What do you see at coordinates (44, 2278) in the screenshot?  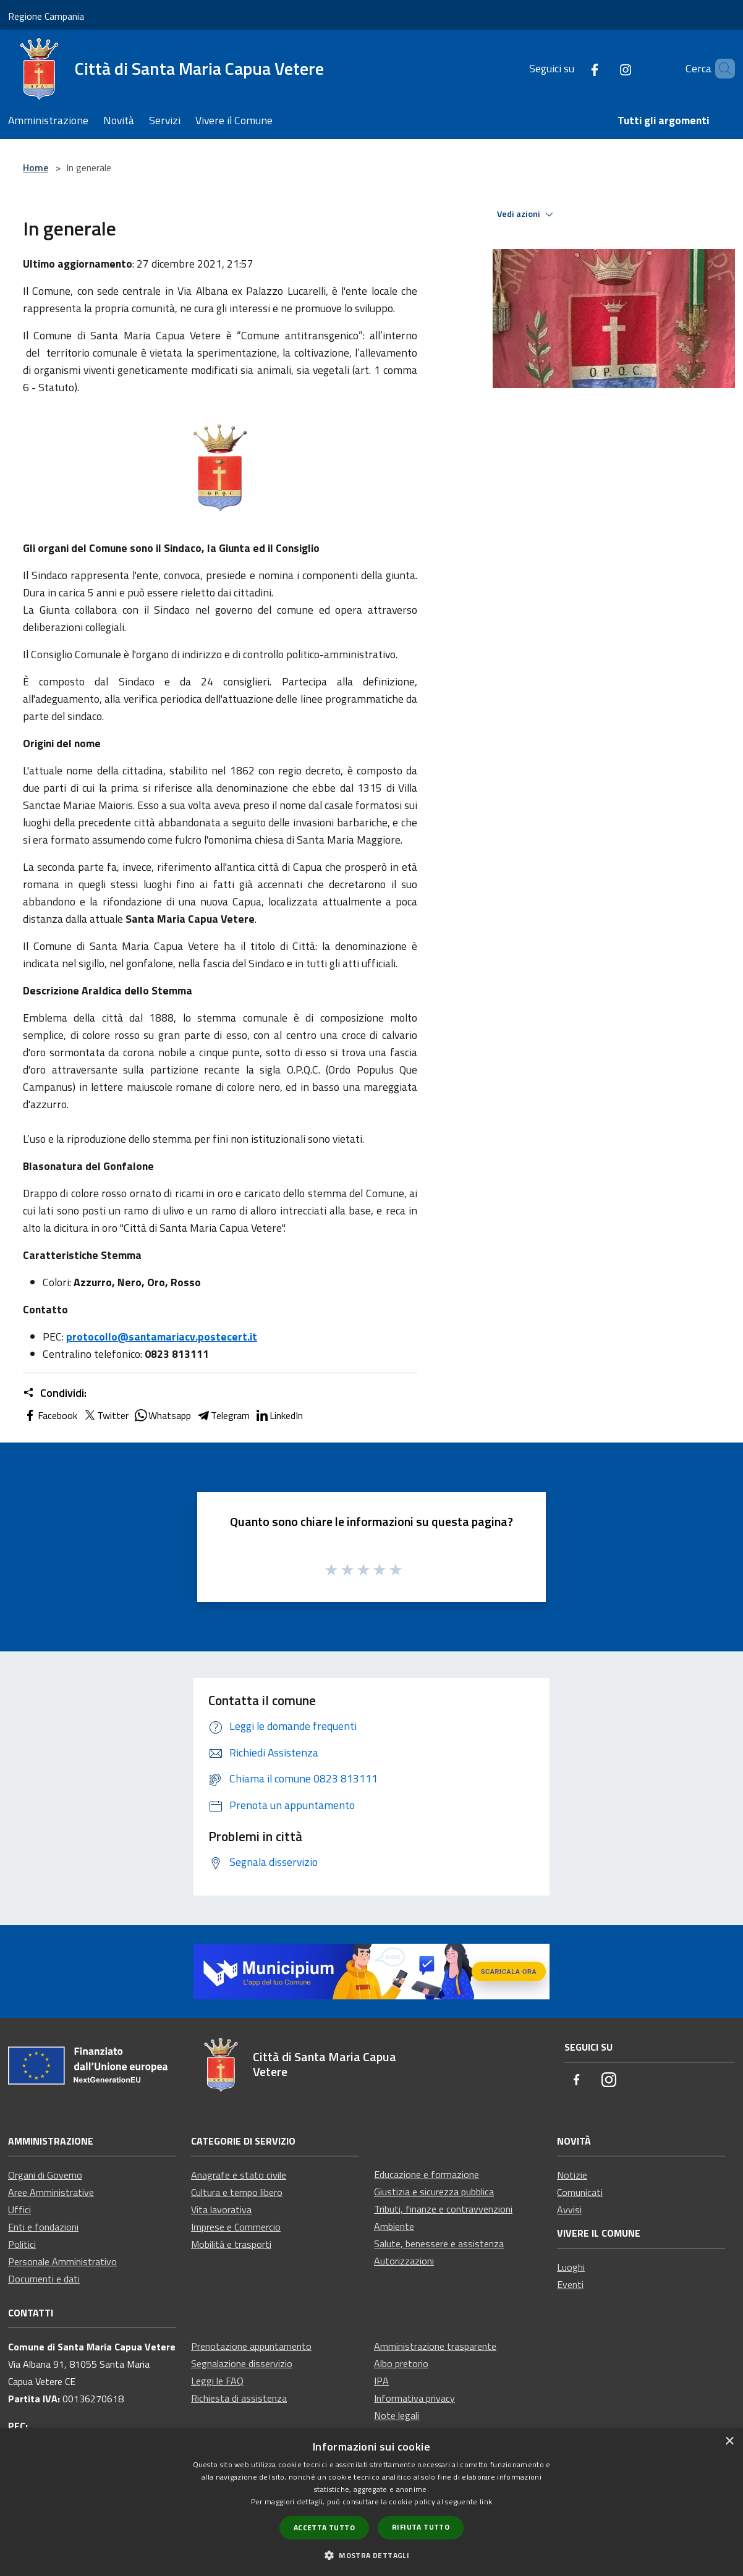 I see `Documenti e dati` at bounding box center [44, 2278].